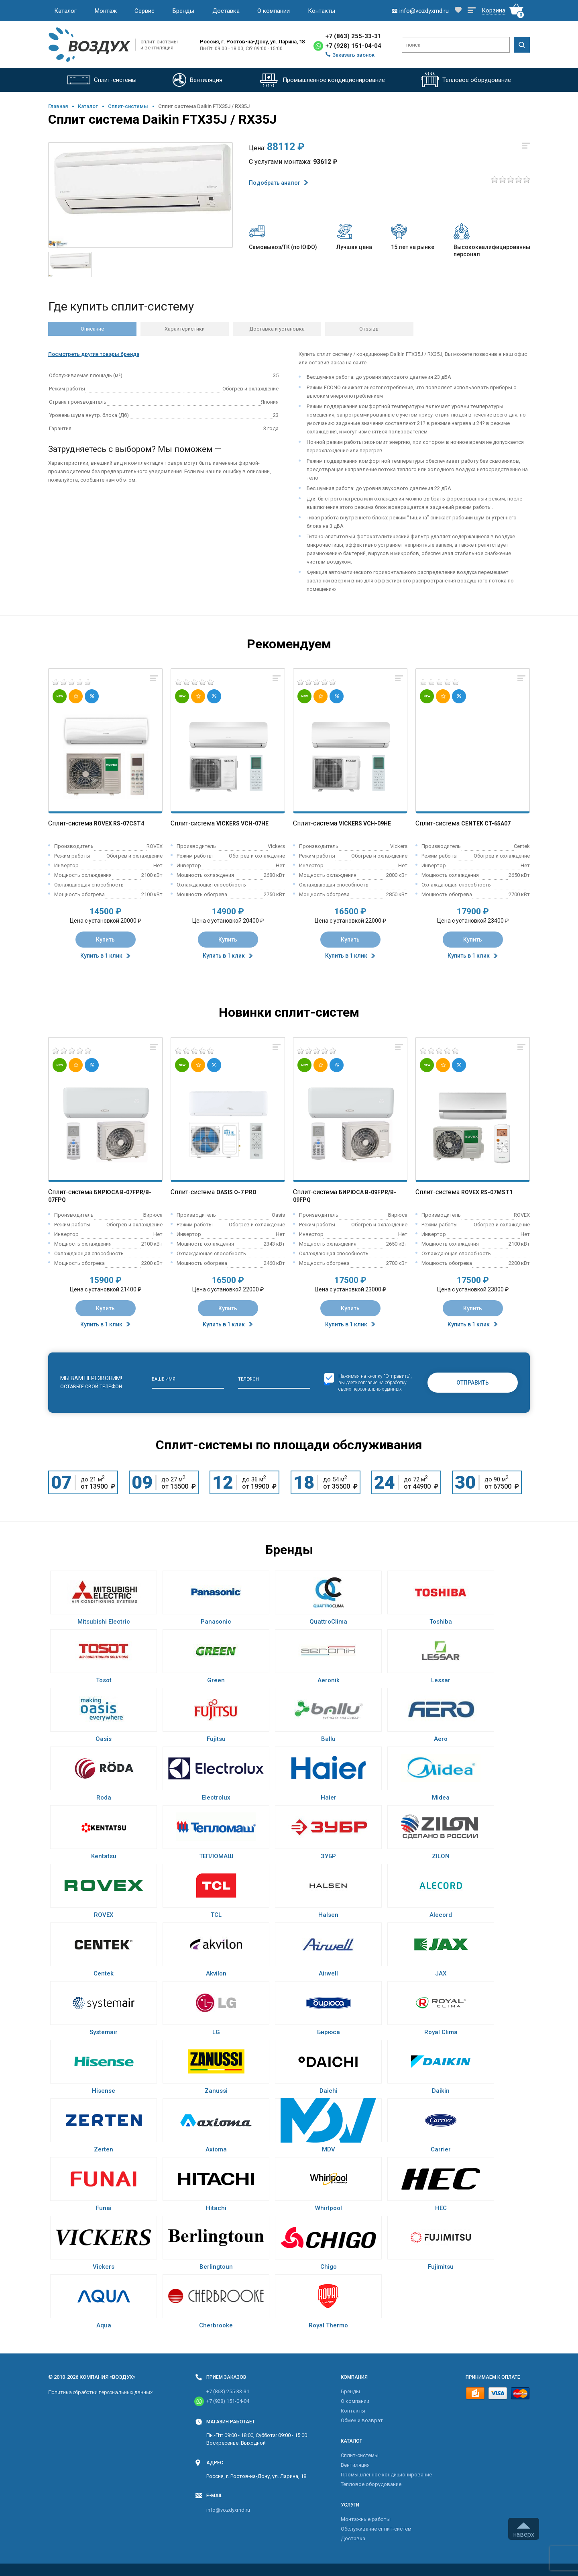  I want to click on Каталог, so click(65, 10).